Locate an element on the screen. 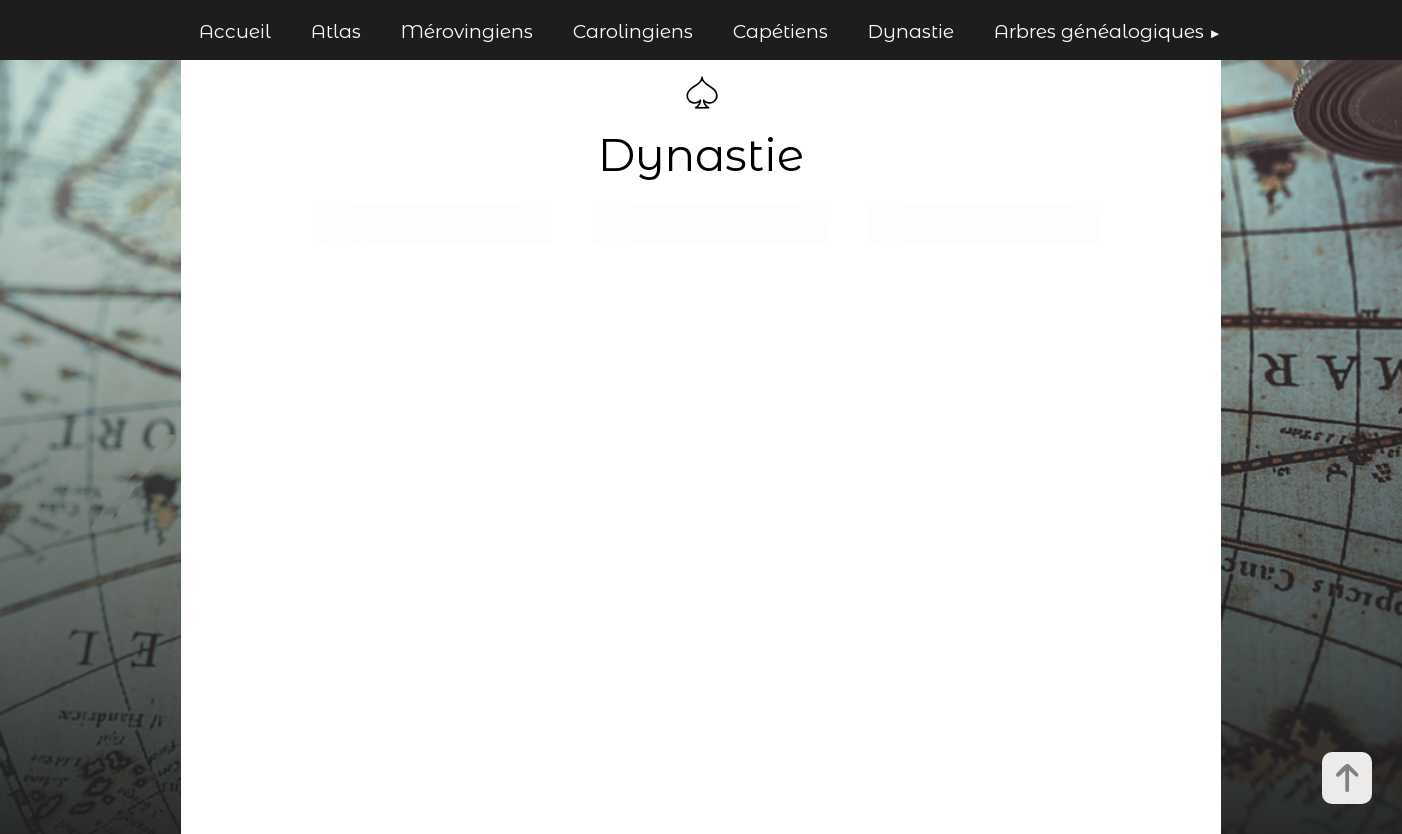 The image size is (1402, 834). Dynastie is located at coordinates (911, 31).